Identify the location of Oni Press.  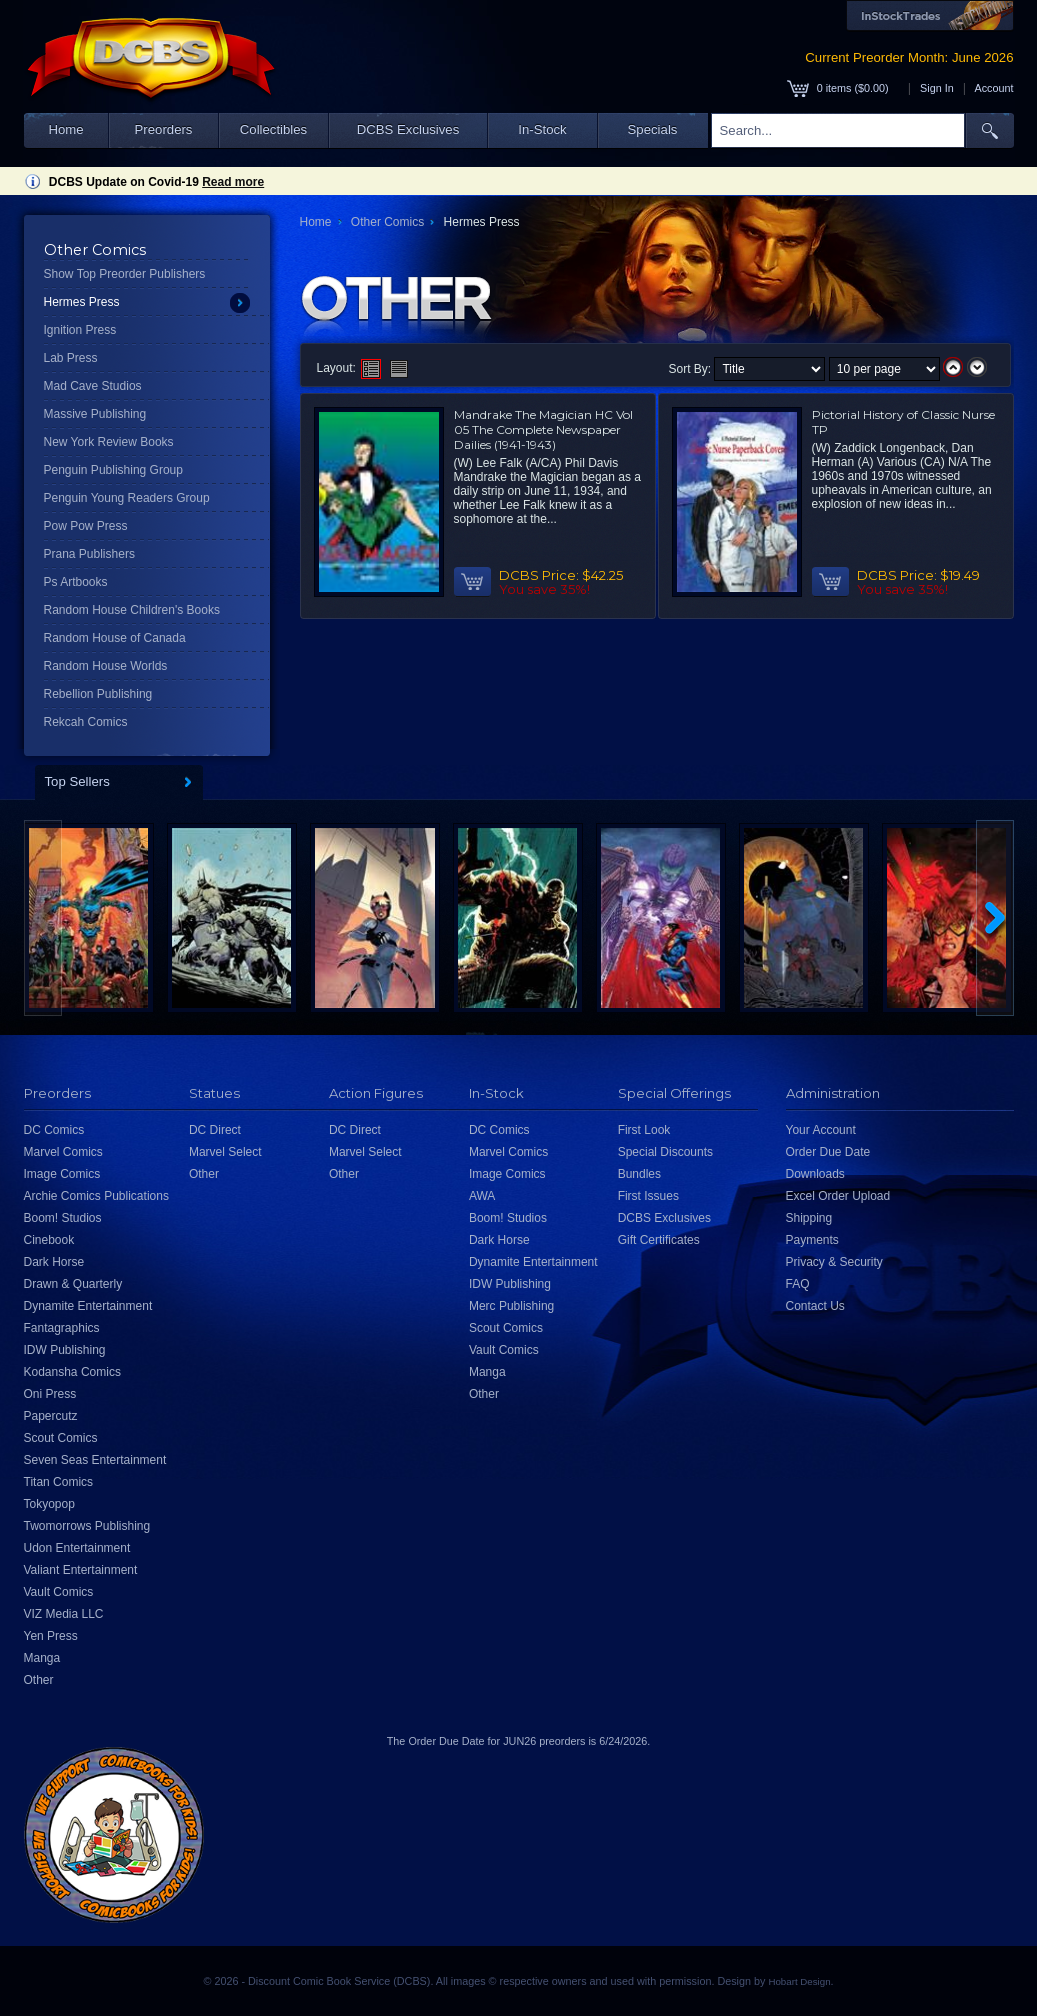
(50, 1394).